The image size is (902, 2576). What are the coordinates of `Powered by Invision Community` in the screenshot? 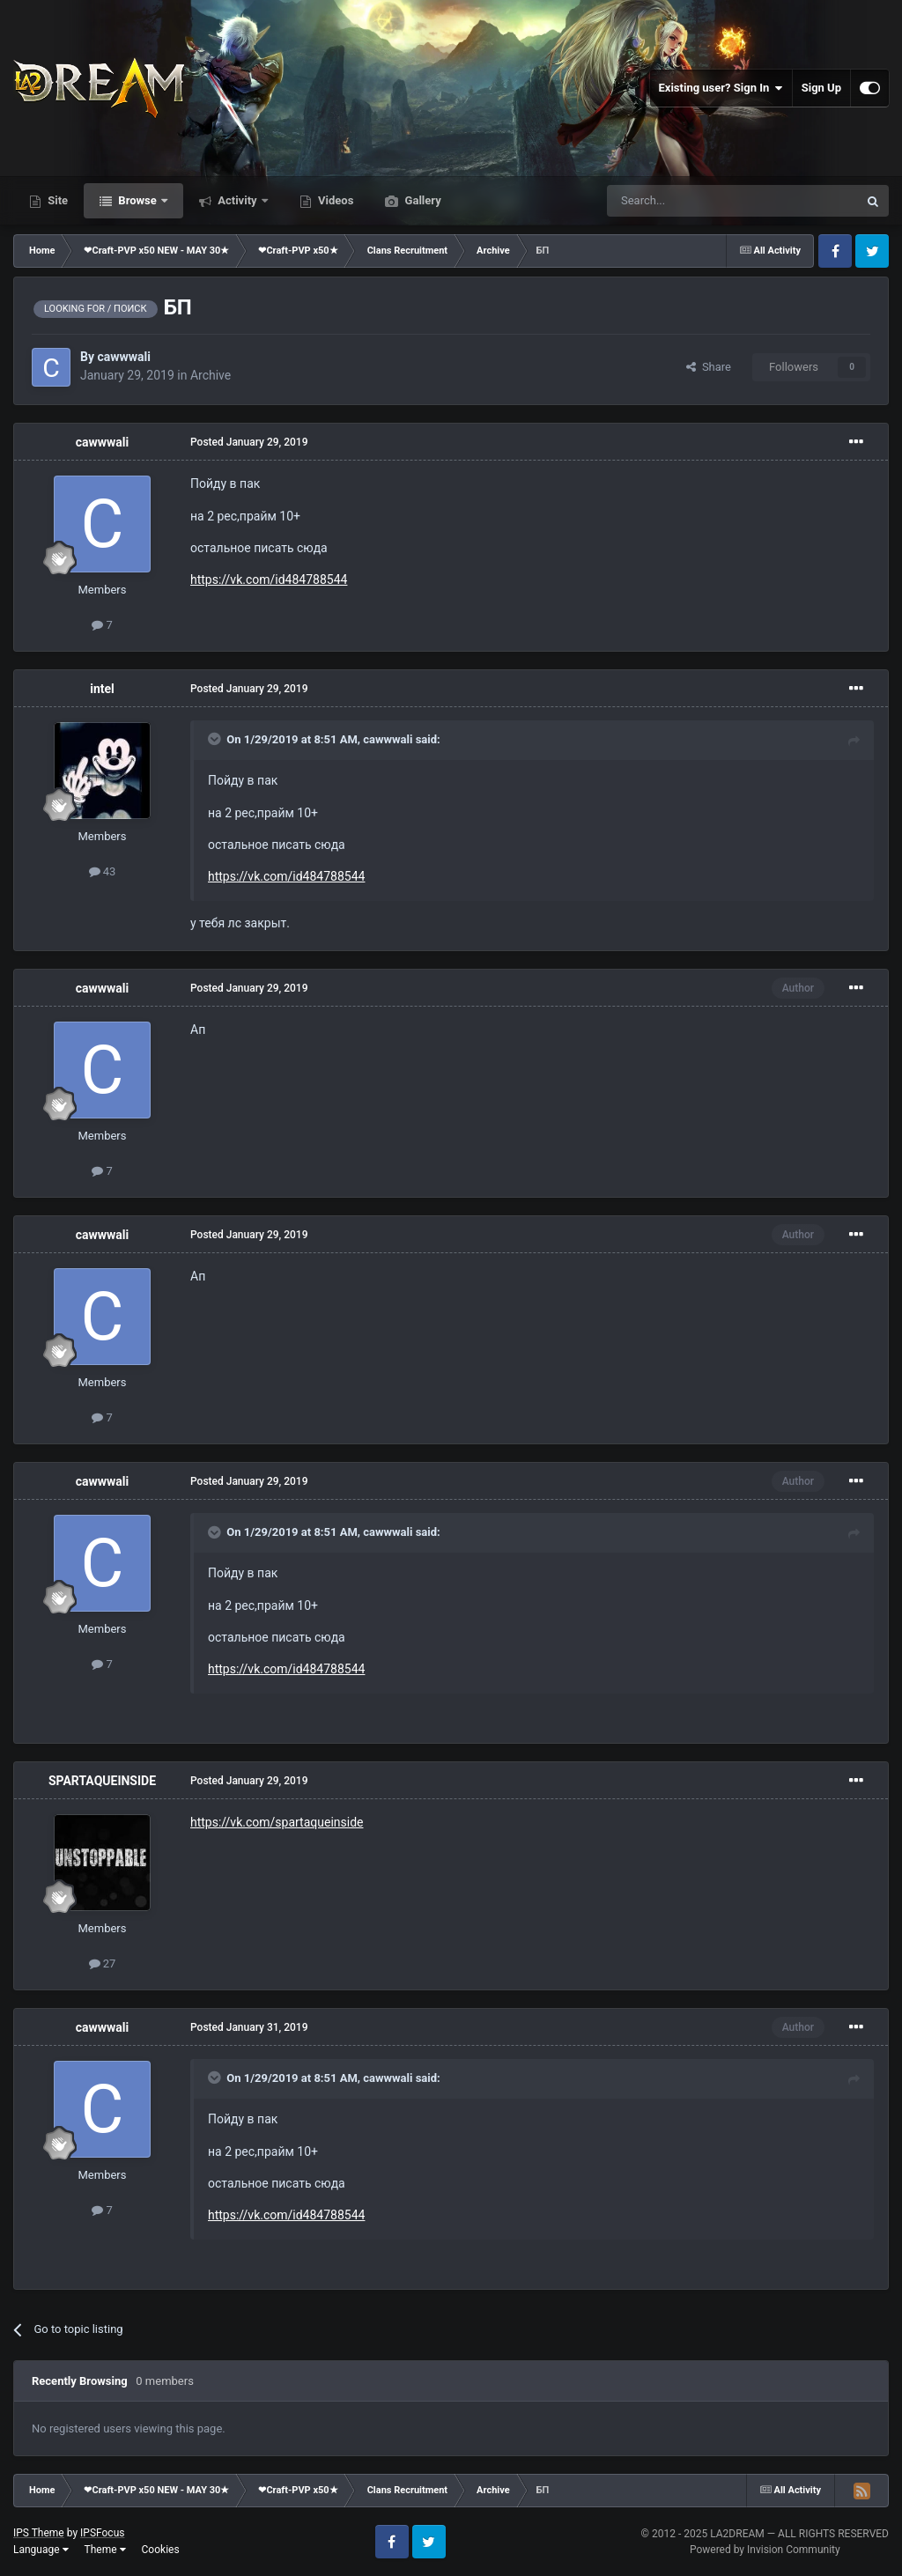 It's located at (765, 2549).